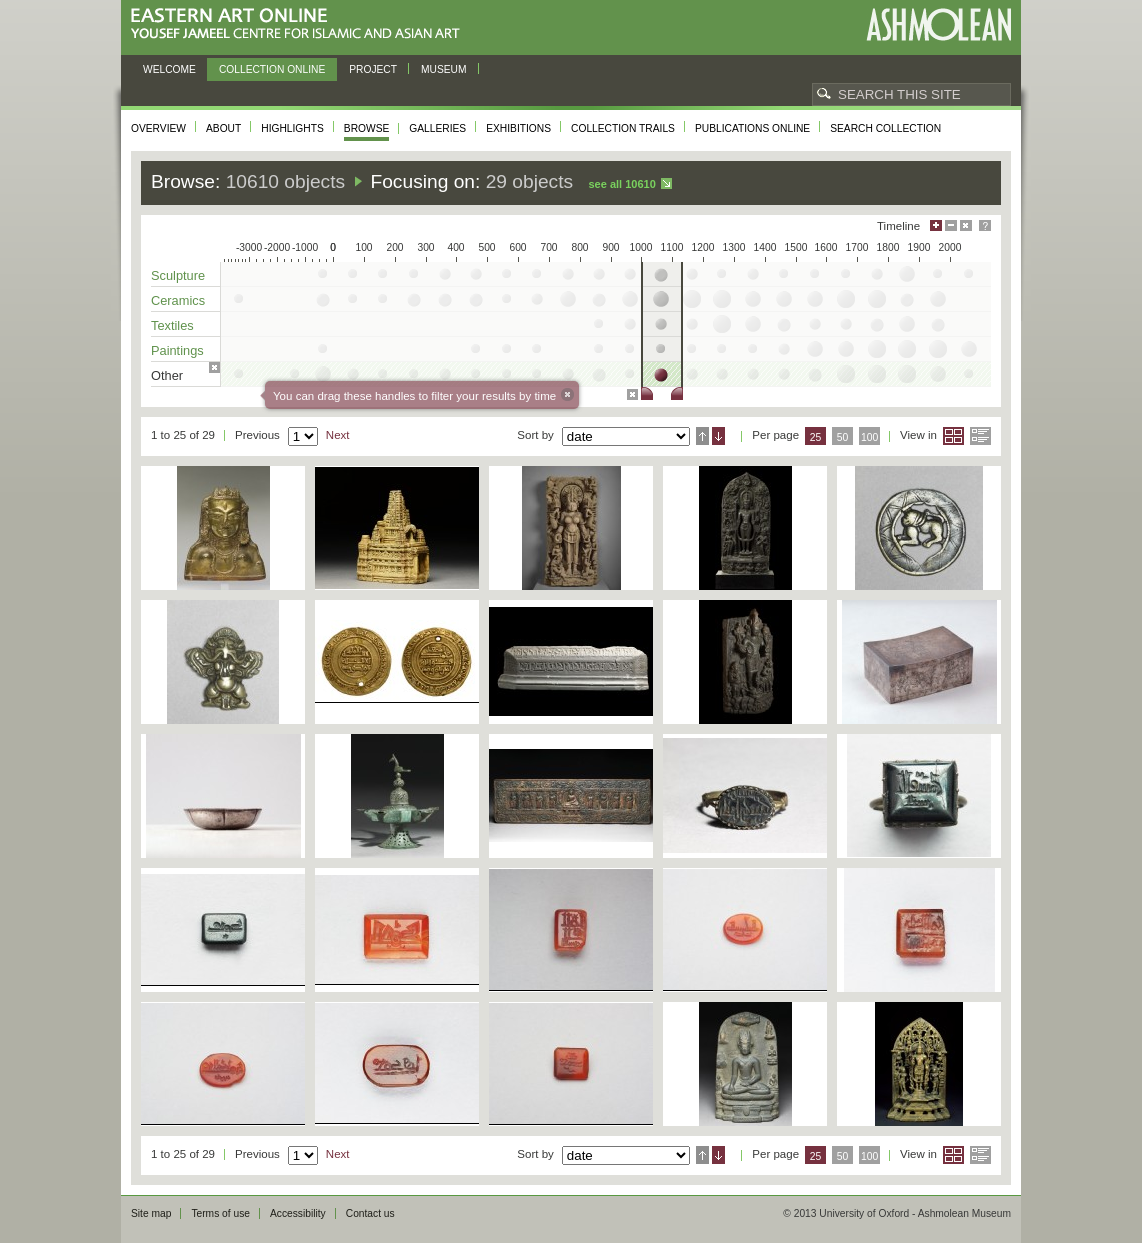 The height and width of the screenshot is (1243, 1142). I want to click on See all 10610, so click(621, 184).